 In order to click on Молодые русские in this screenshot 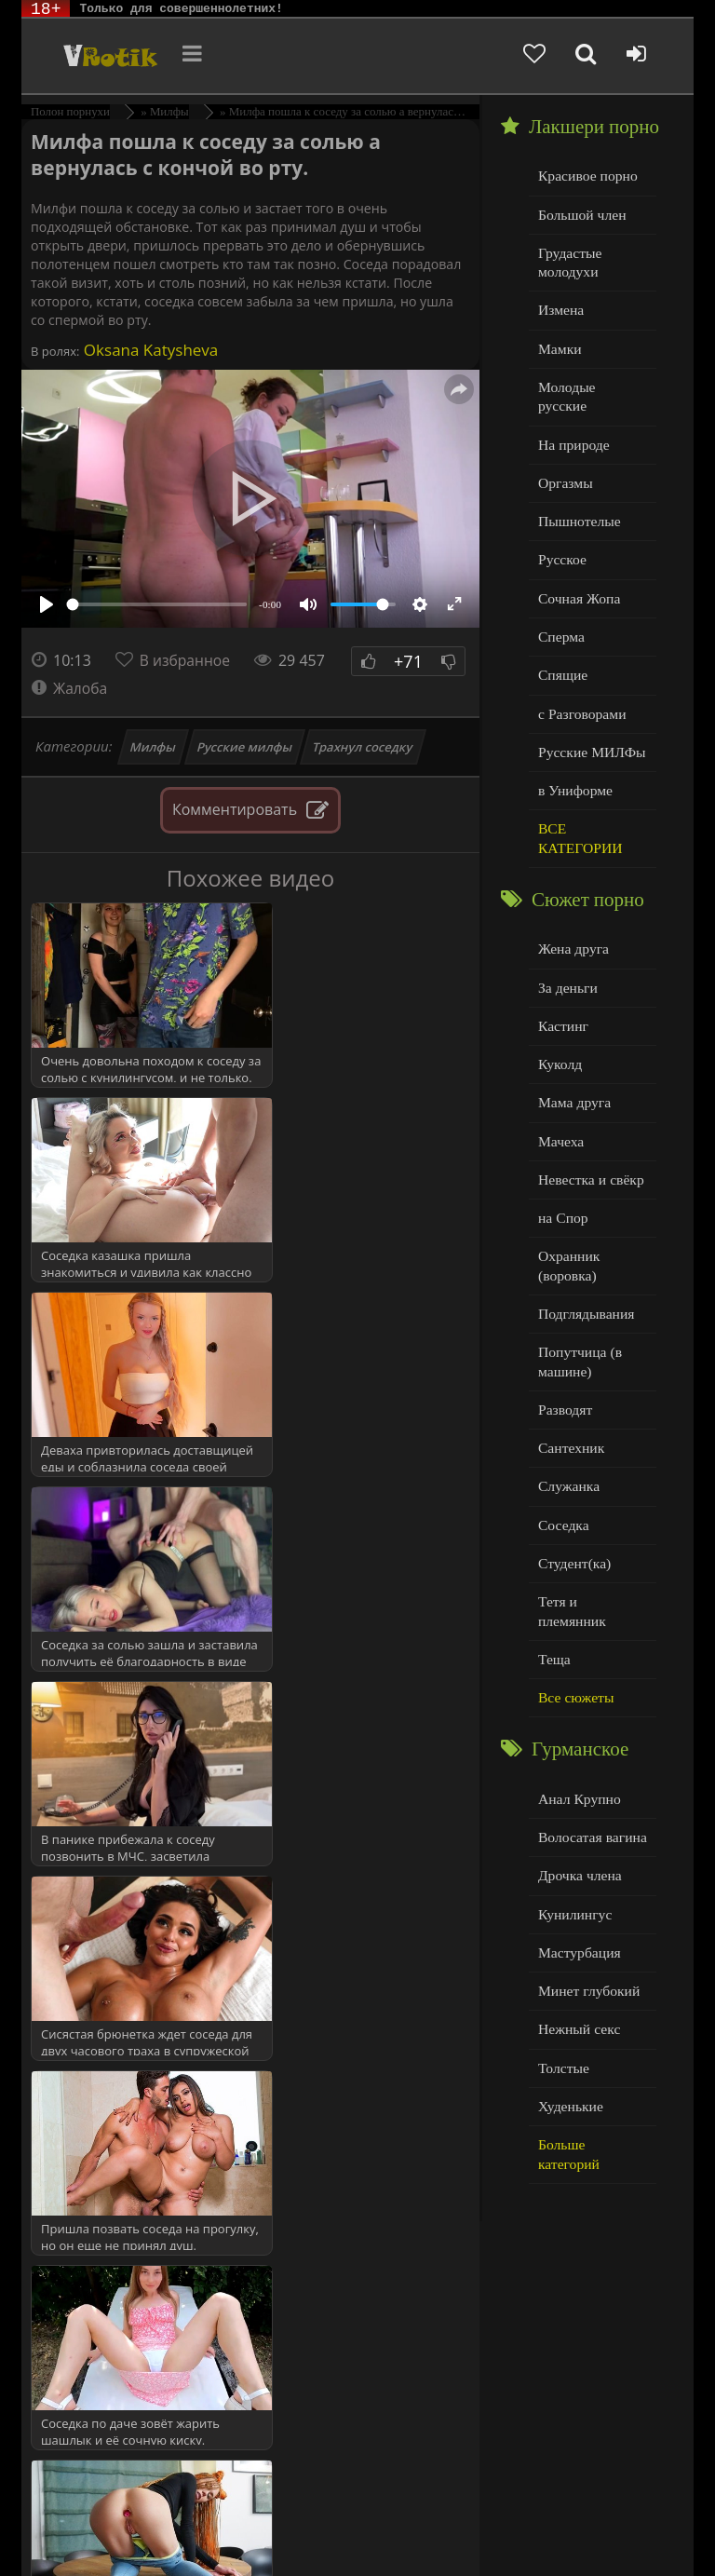, I will do `click(590, 382)`.